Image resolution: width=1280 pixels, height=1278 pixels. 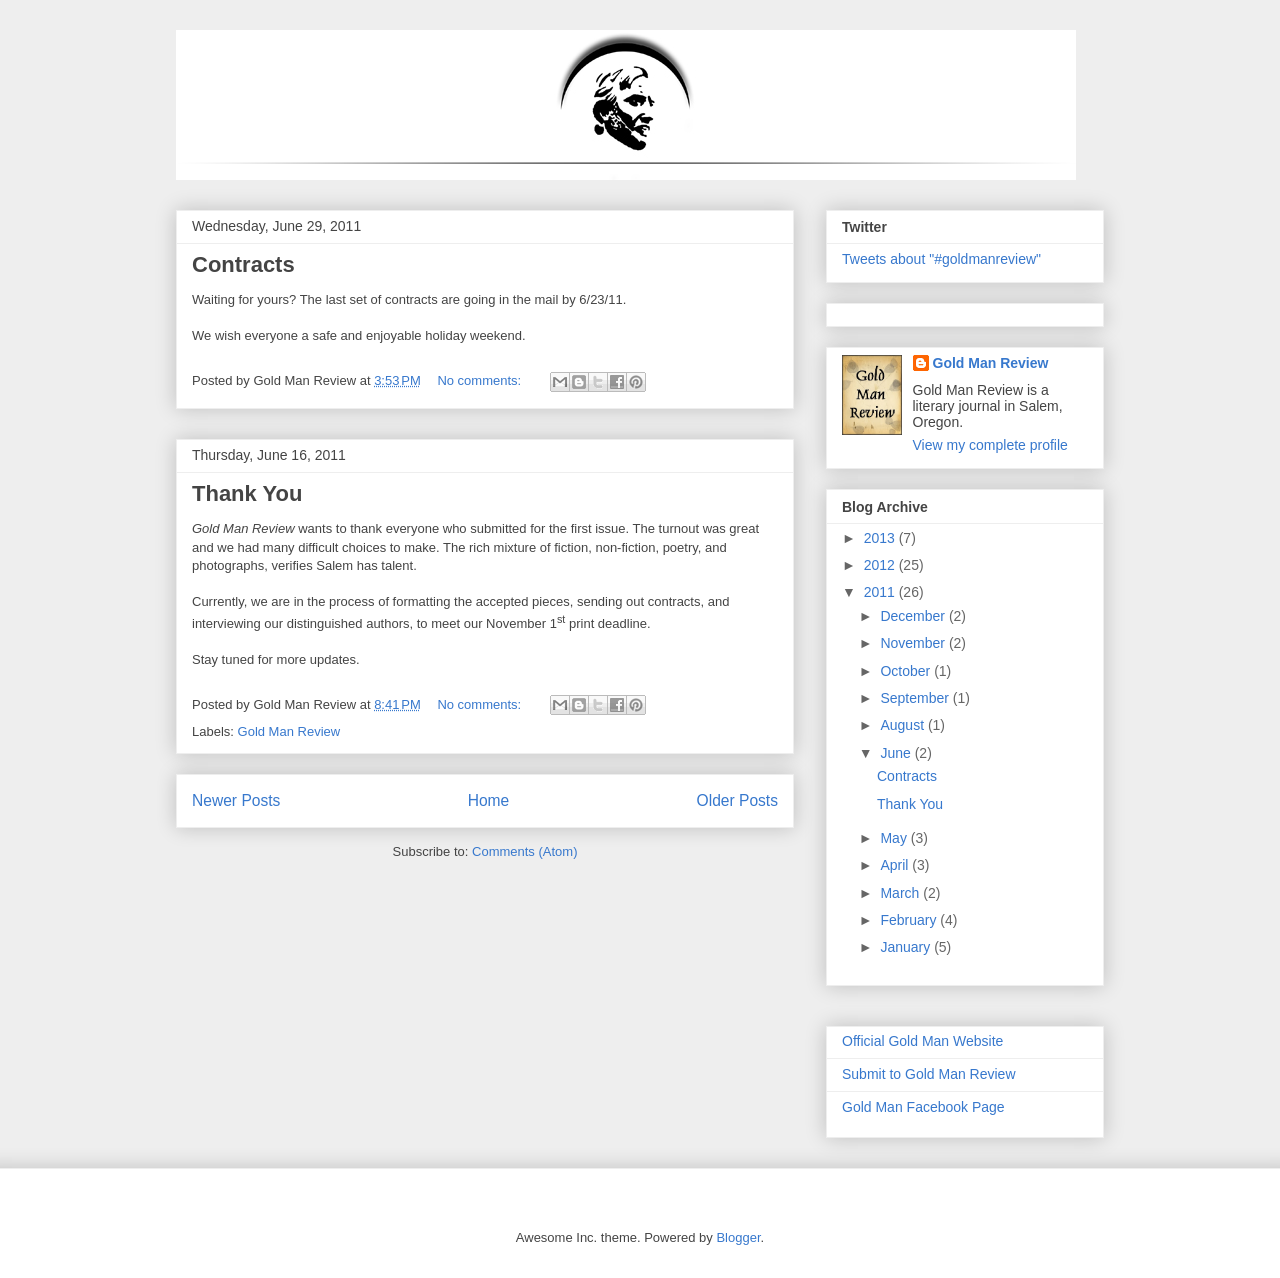 I want to click on Gold Man Facebook Page, so click(x=923, y=1107).